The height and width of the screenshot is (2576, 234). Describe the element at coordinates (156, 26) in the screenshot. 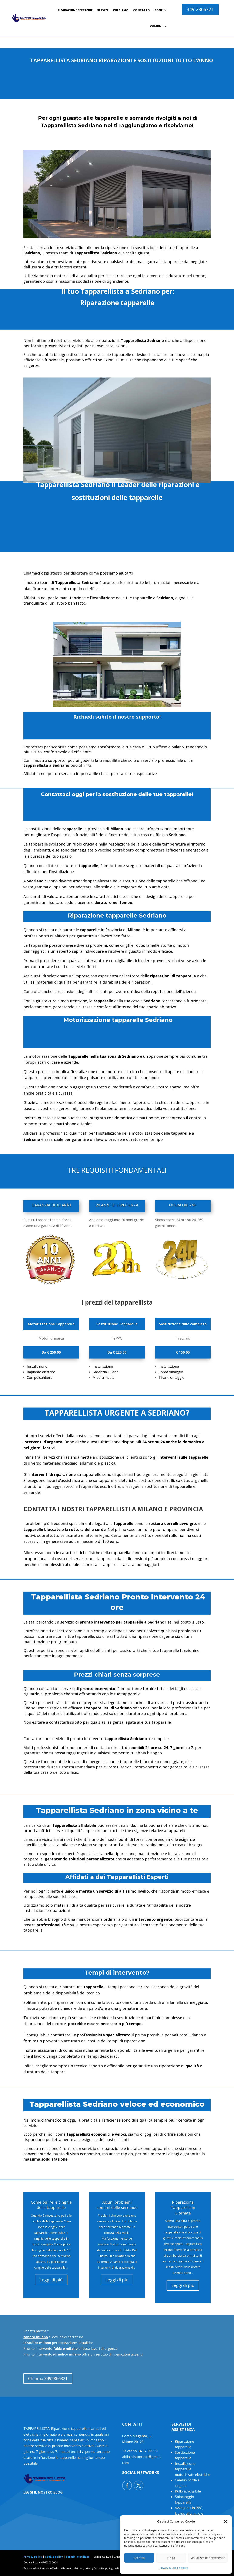

I see `COMUNI` at that location.